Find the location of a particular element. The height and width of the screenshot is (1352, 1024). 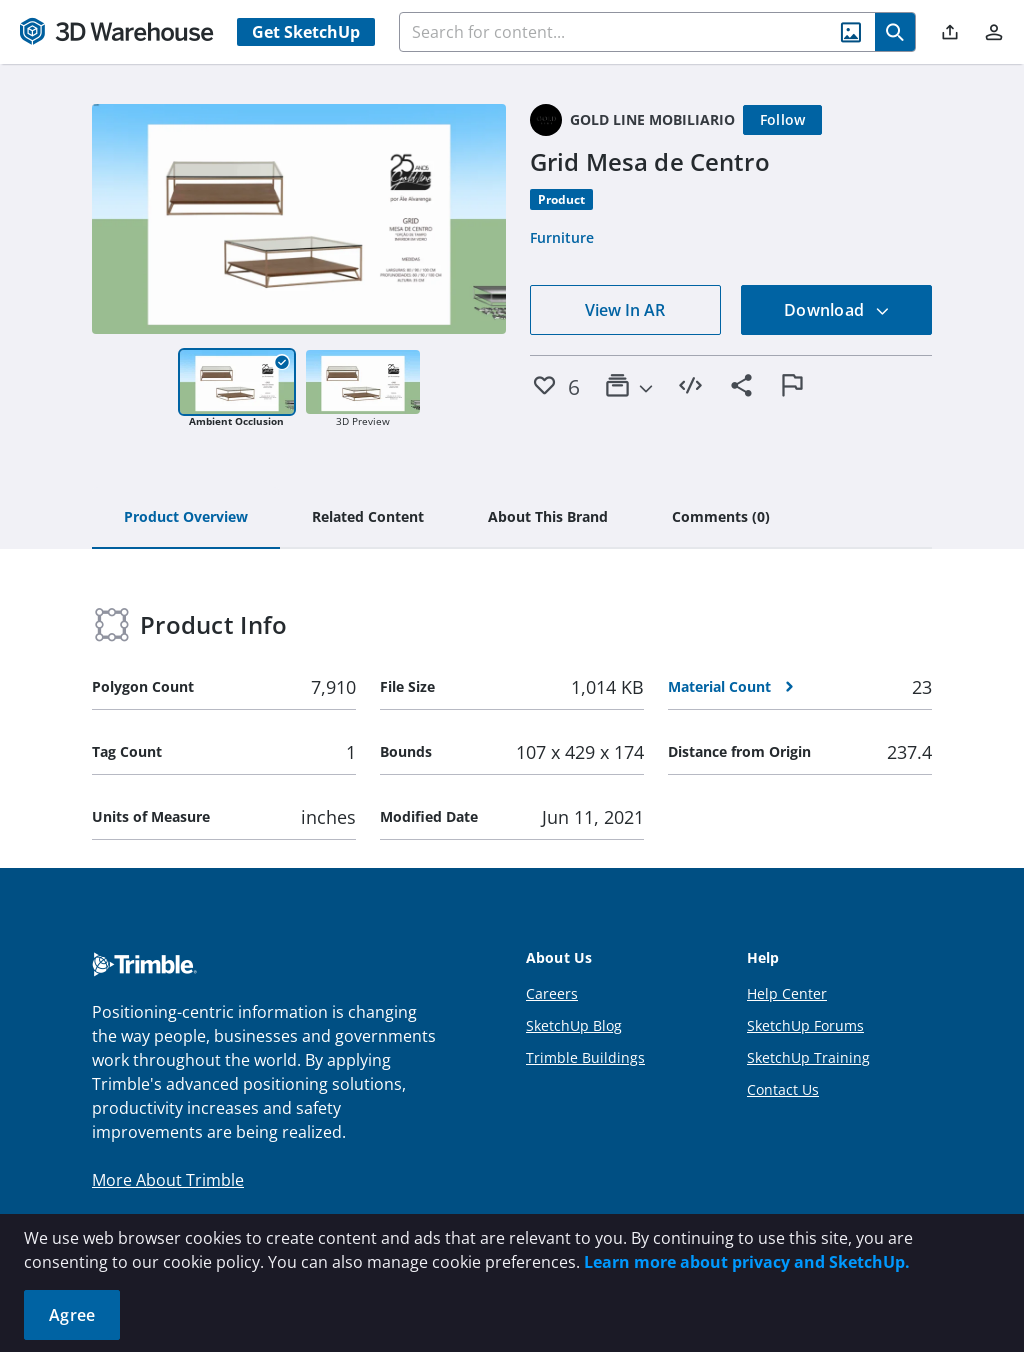

SketchUp Forums is located at coordinates (805, 1025).